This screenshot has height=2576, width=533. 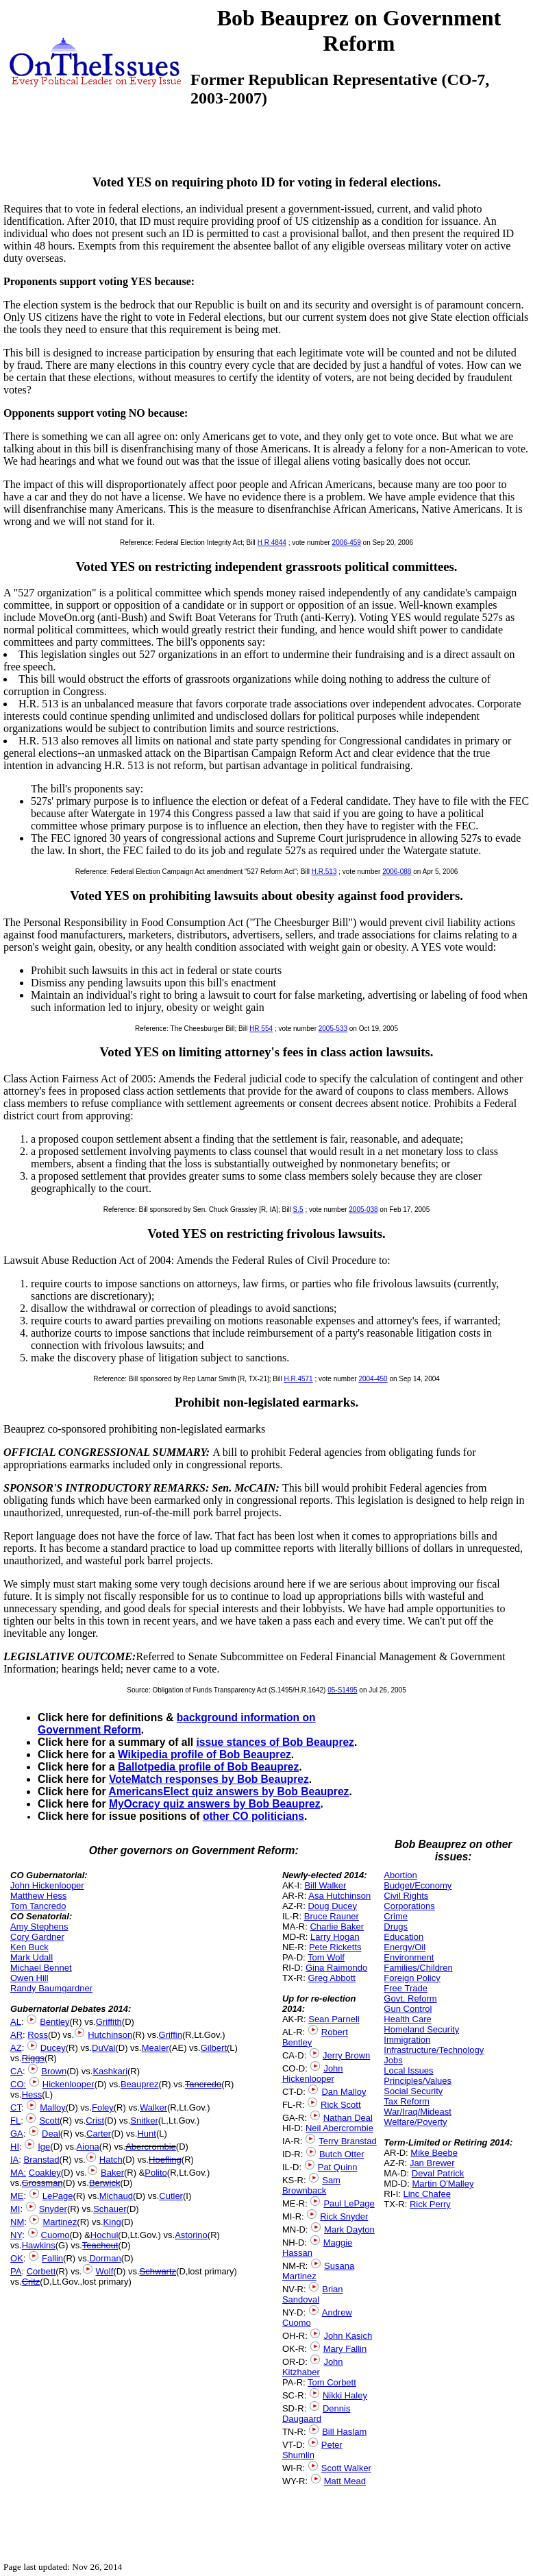 I want to click on Butch Otter, so click(x=341, y=2154).